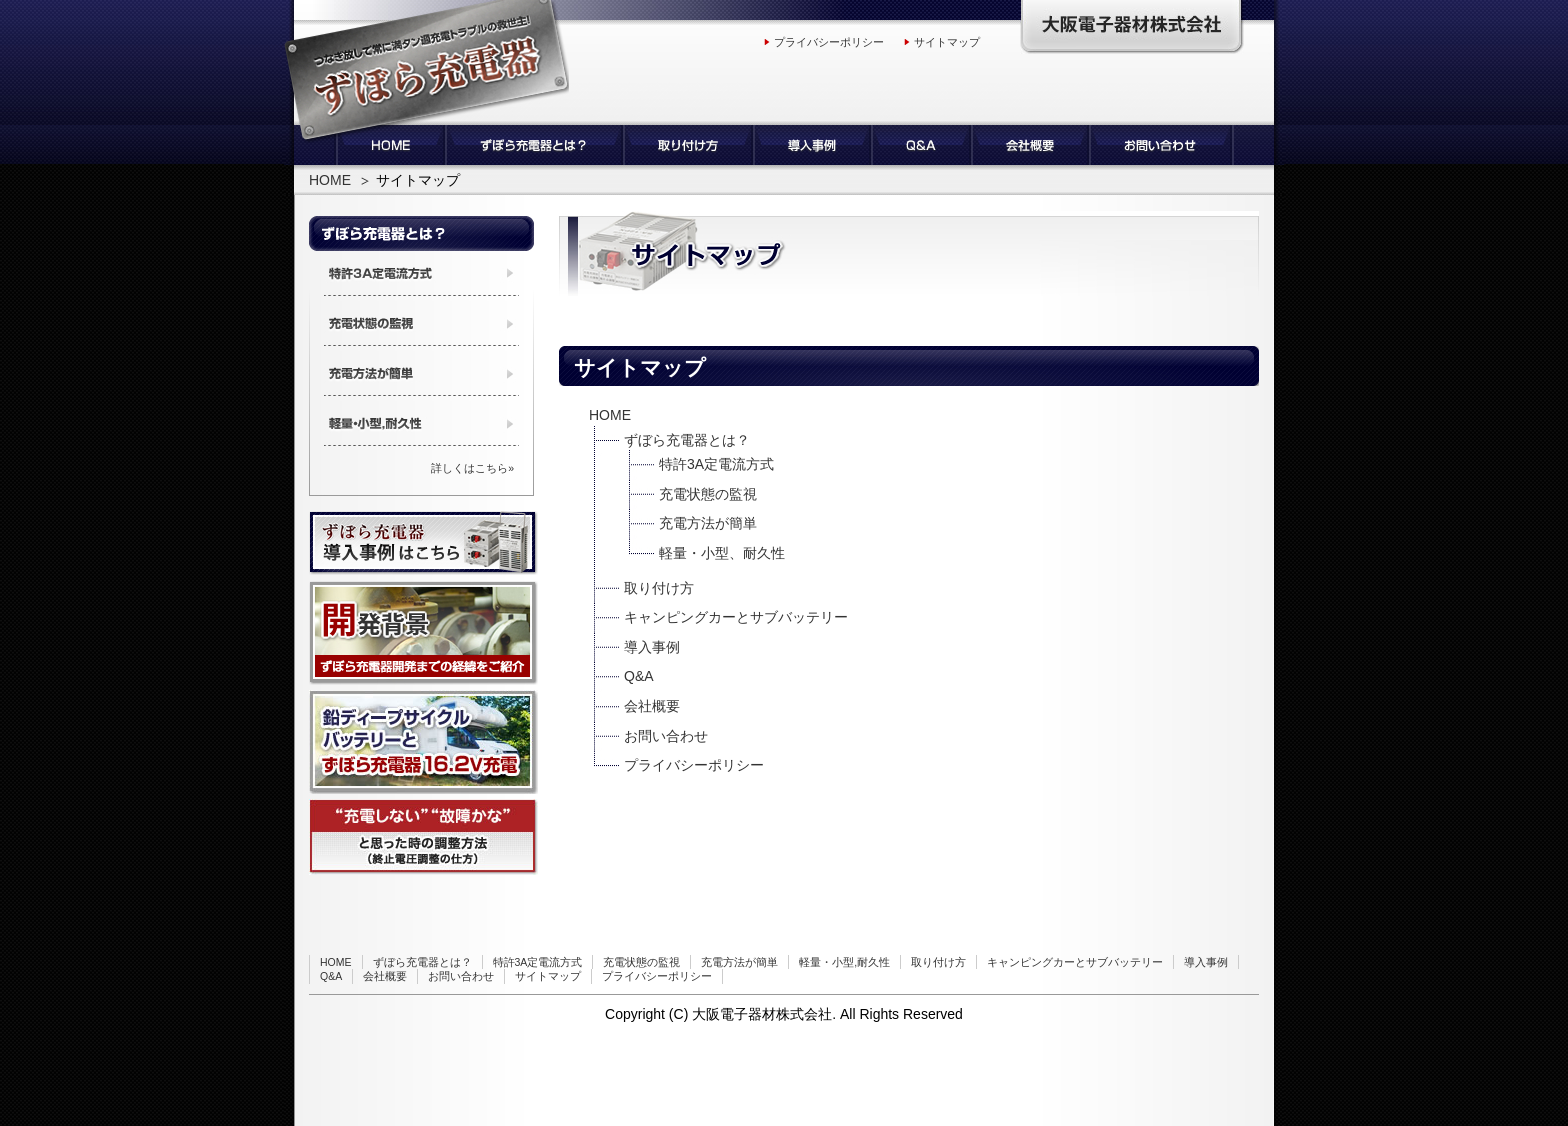 The image size is (1568, 1126). I want to click on 軽量・小型,耐久性, so click(844, 962).